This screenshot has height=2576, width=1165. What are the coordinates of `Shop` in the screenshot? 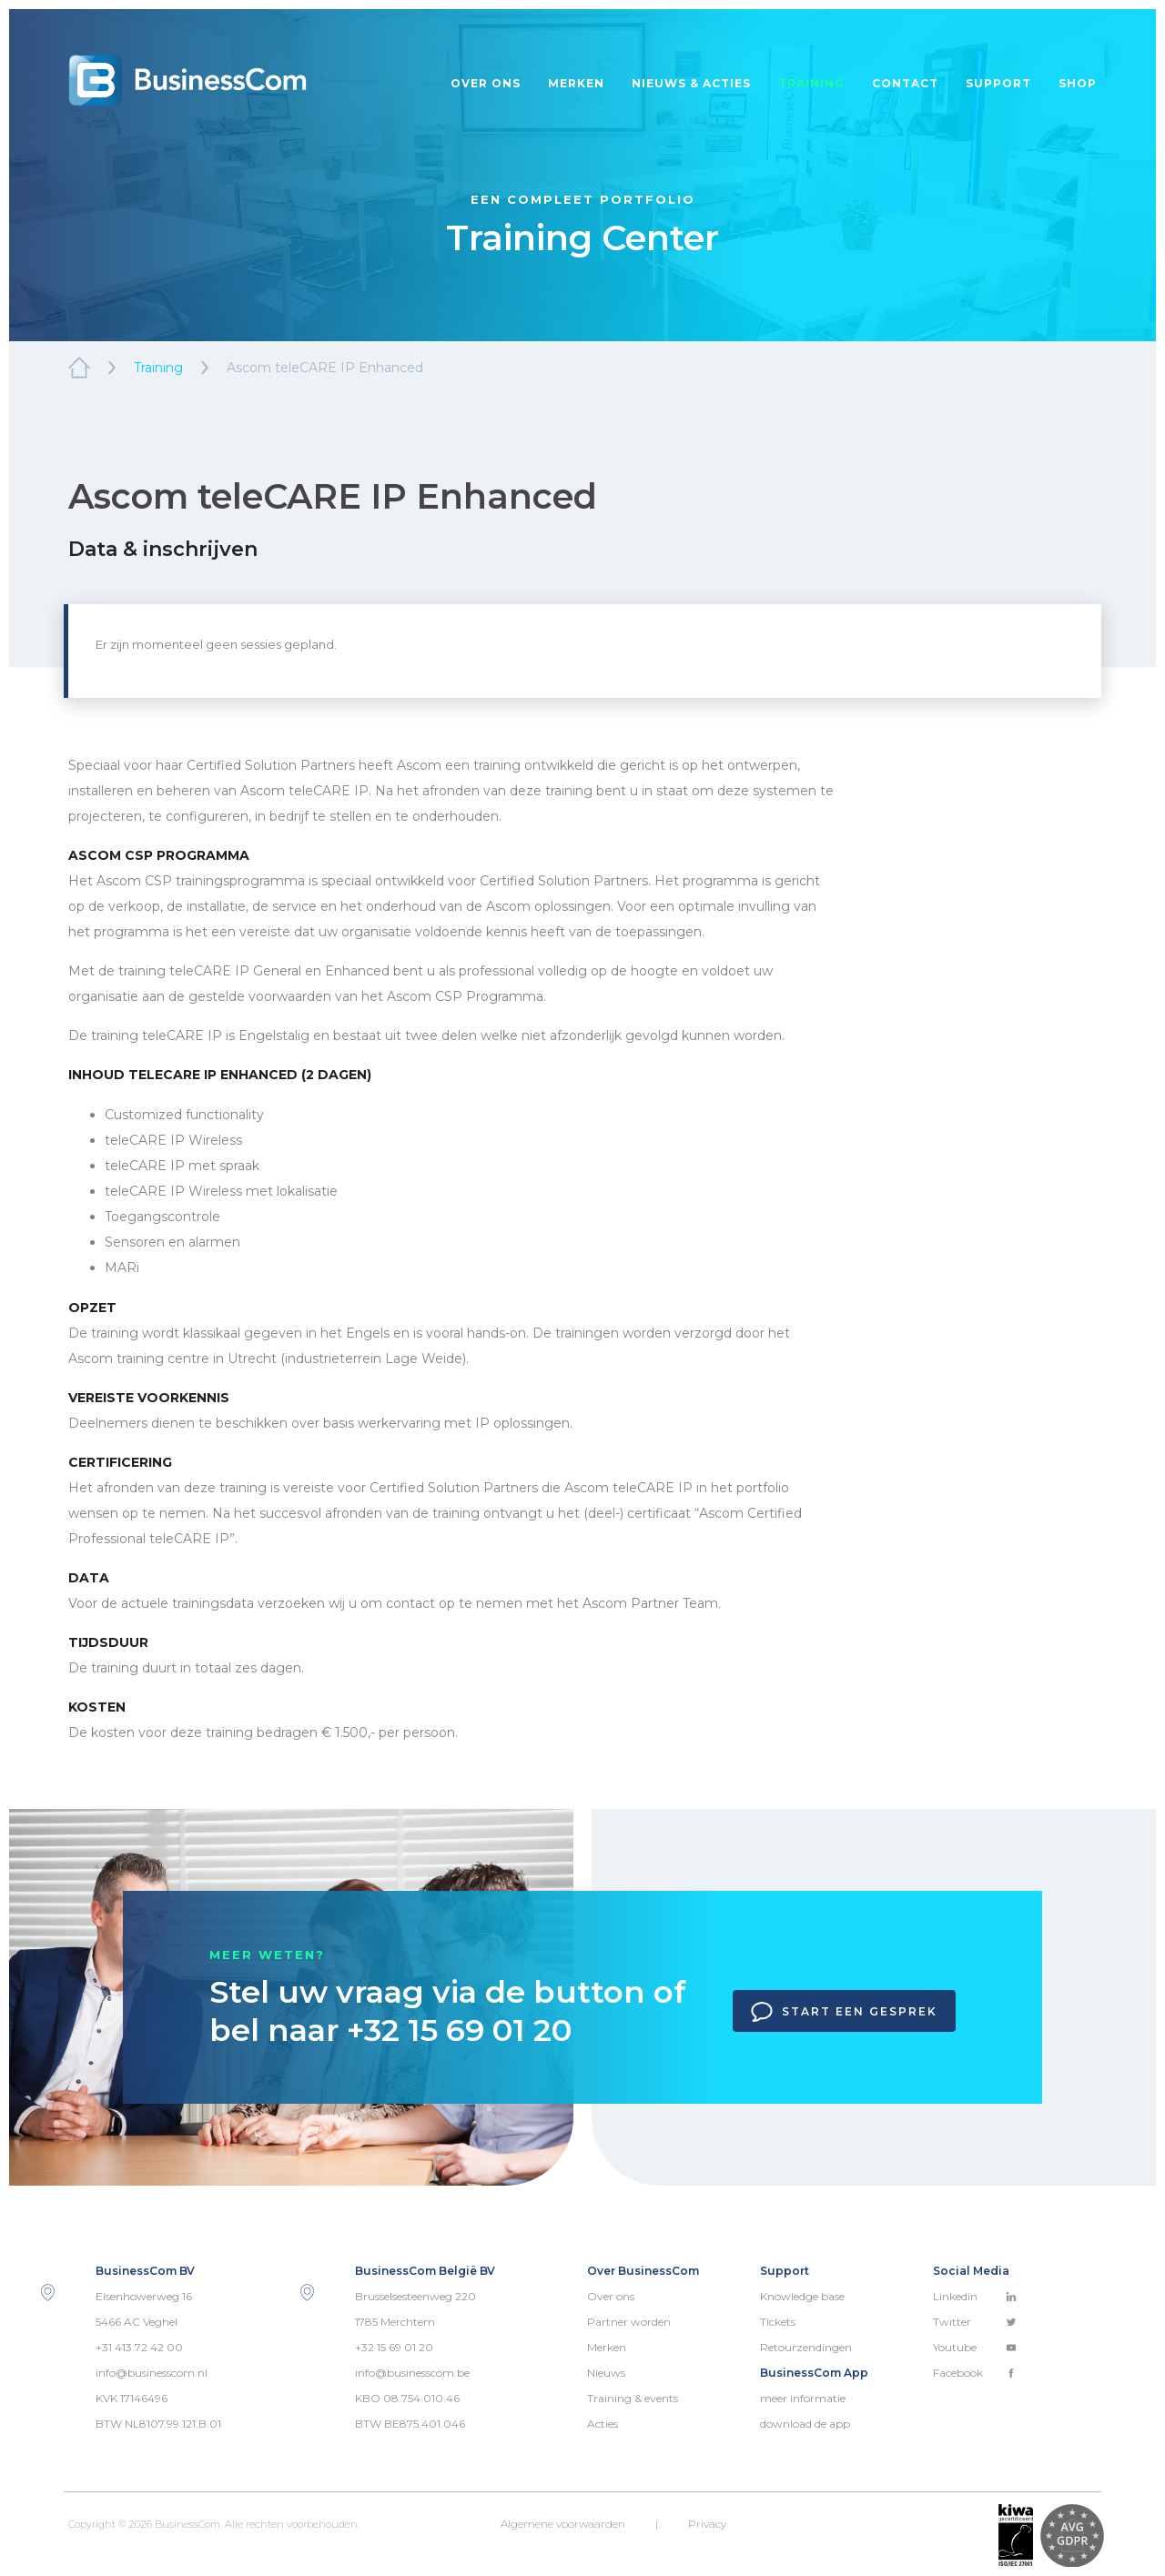 It's located at (1078, 83).